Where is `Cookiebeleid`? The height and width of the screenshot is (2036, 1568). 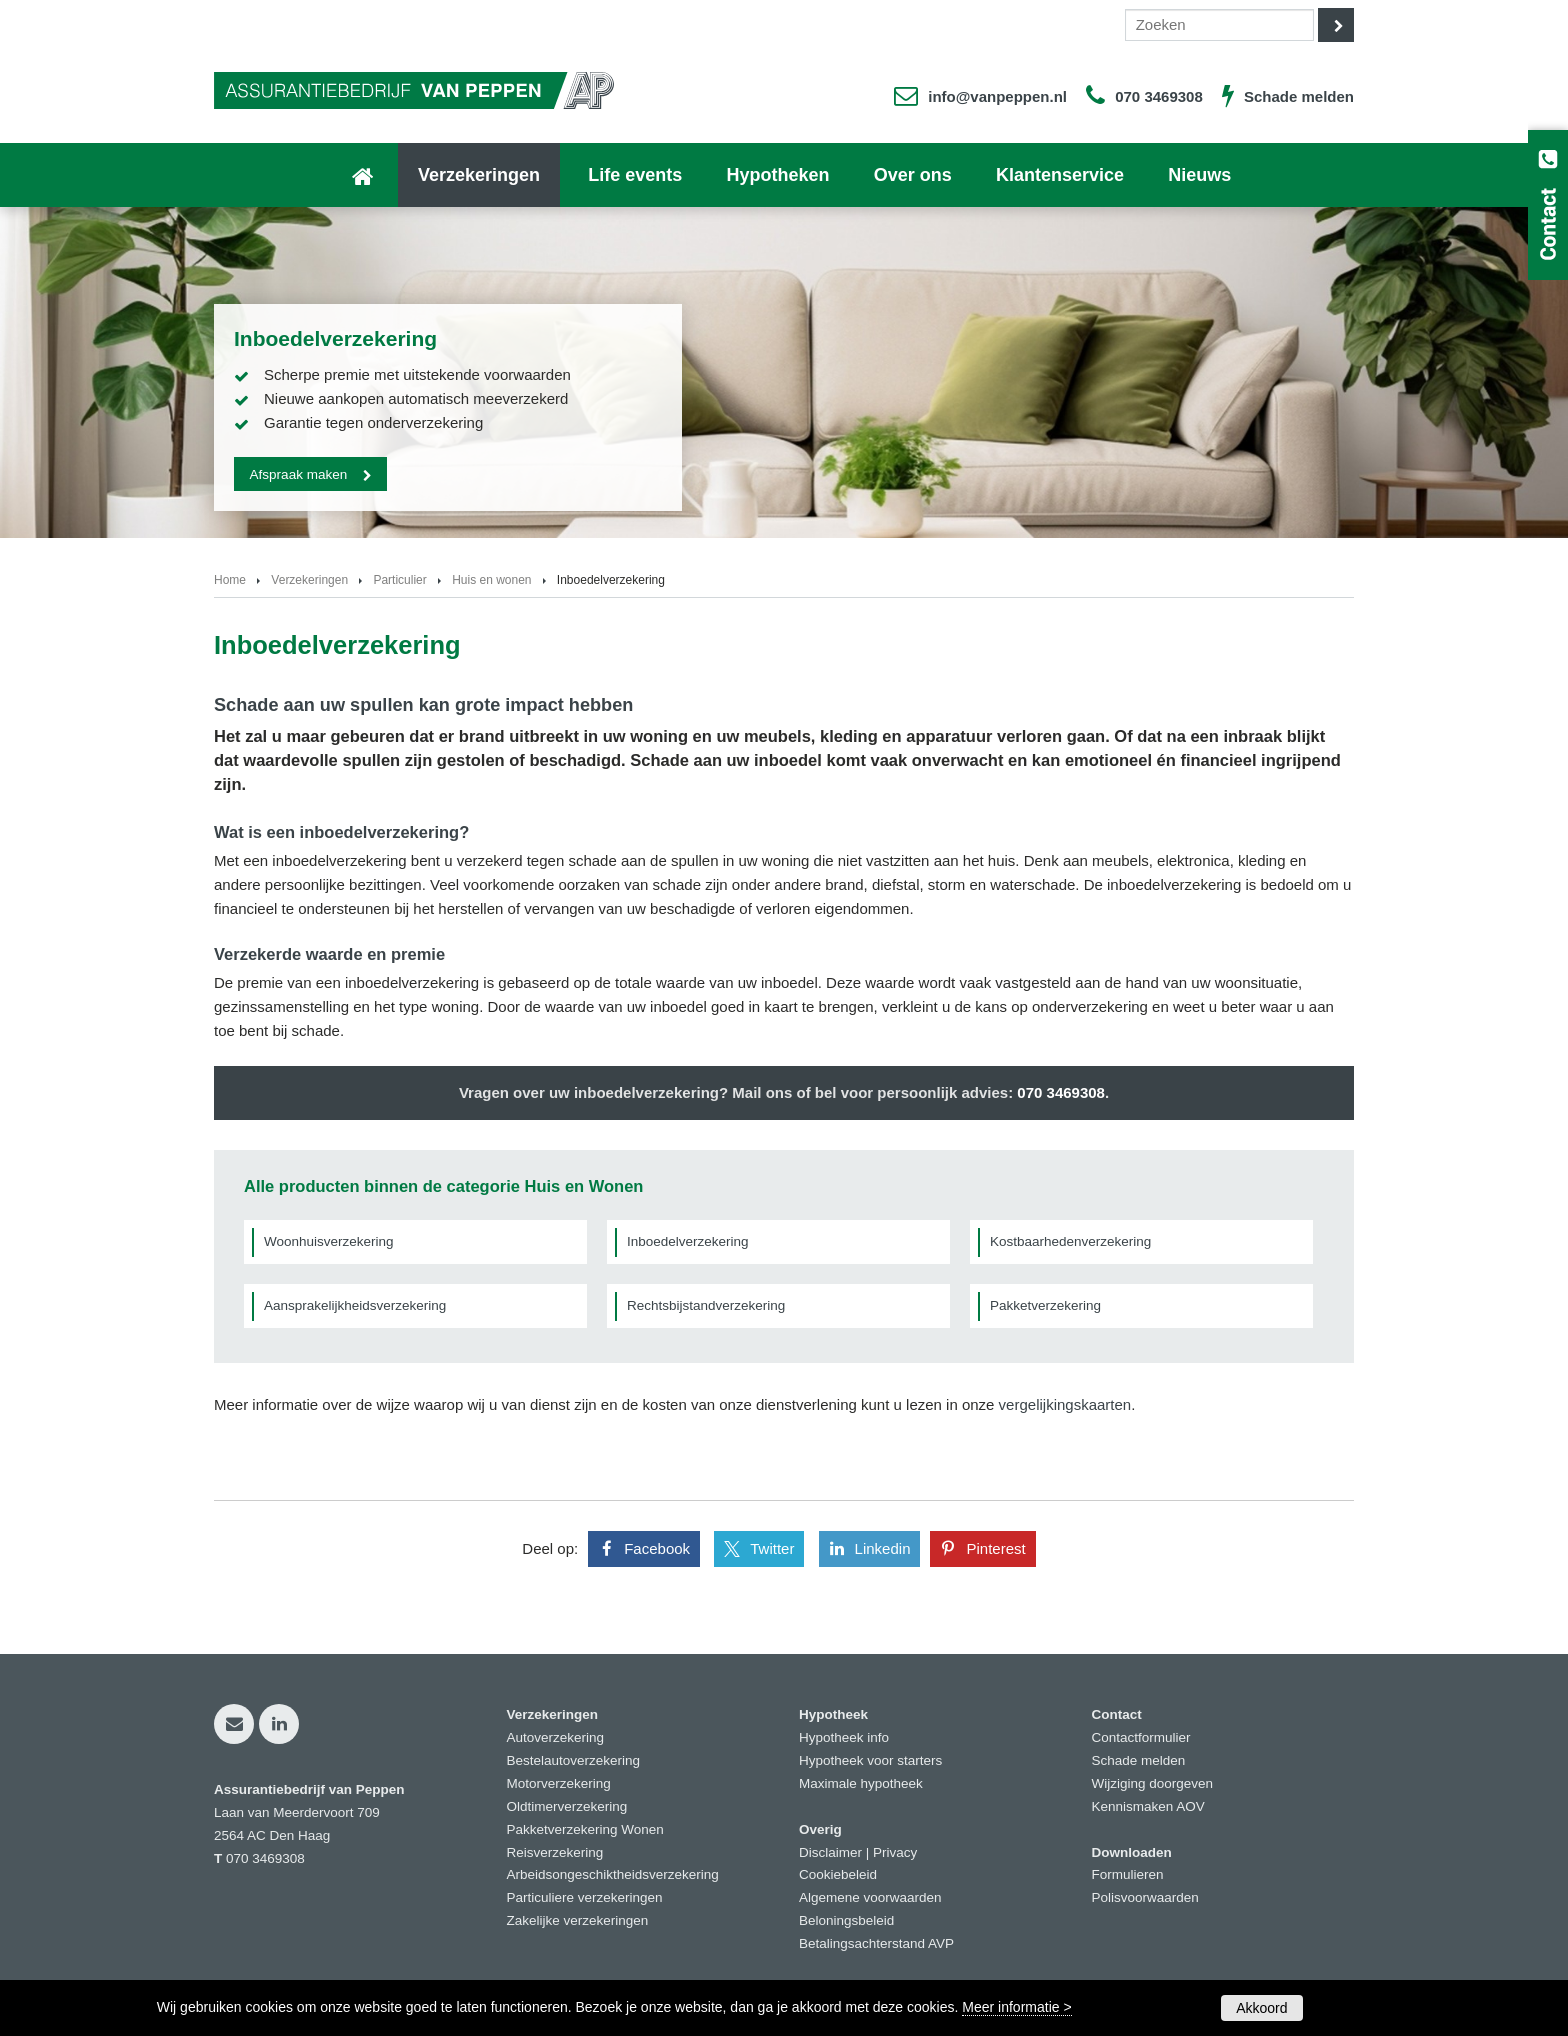 Cookiebeleid is located at coordinates (838, 1874).